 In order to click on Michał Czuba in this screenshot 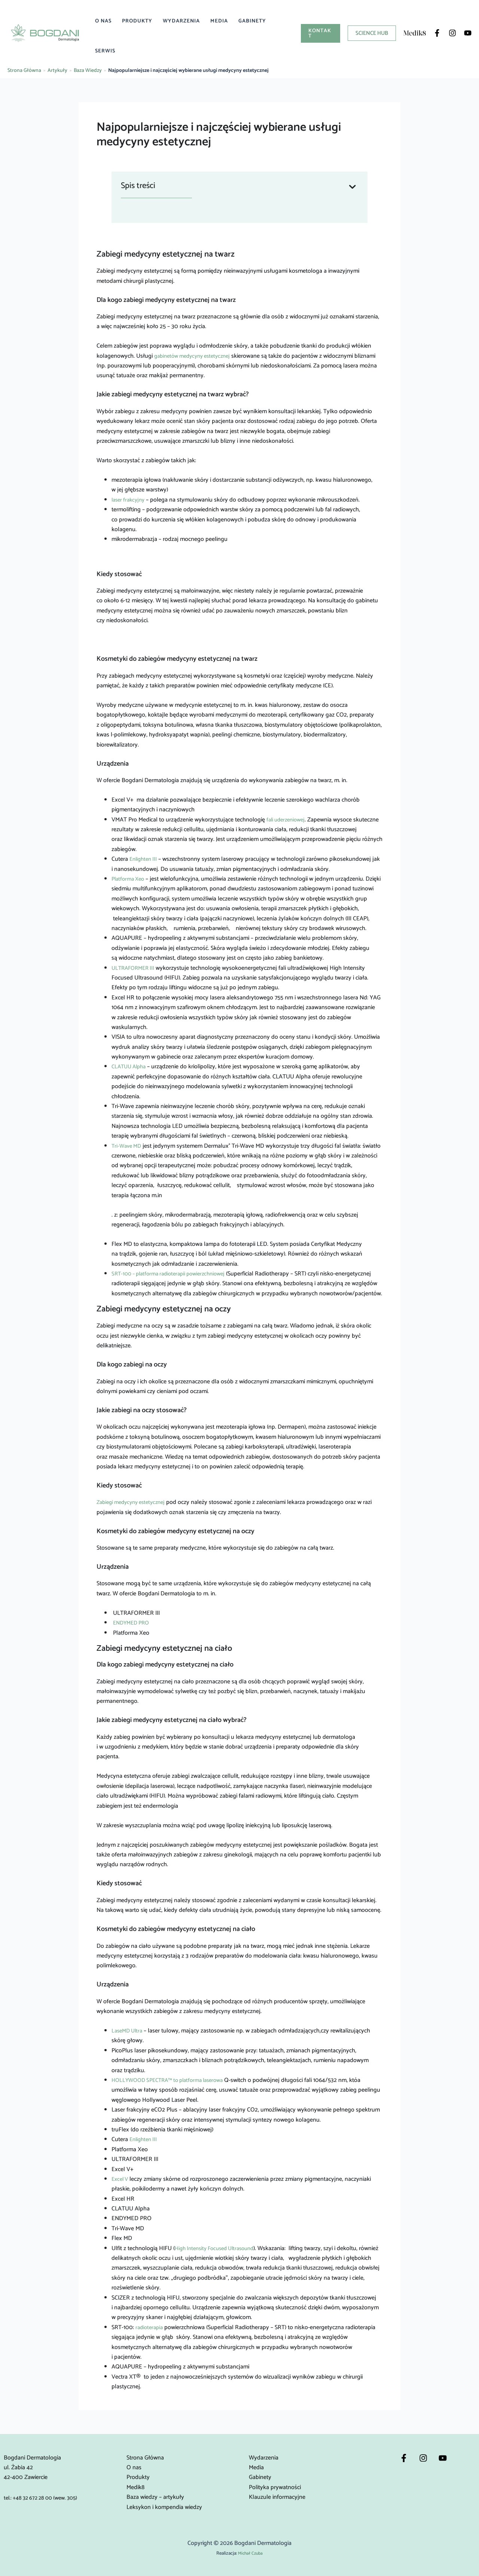, I will do `click(250, 2553)`.